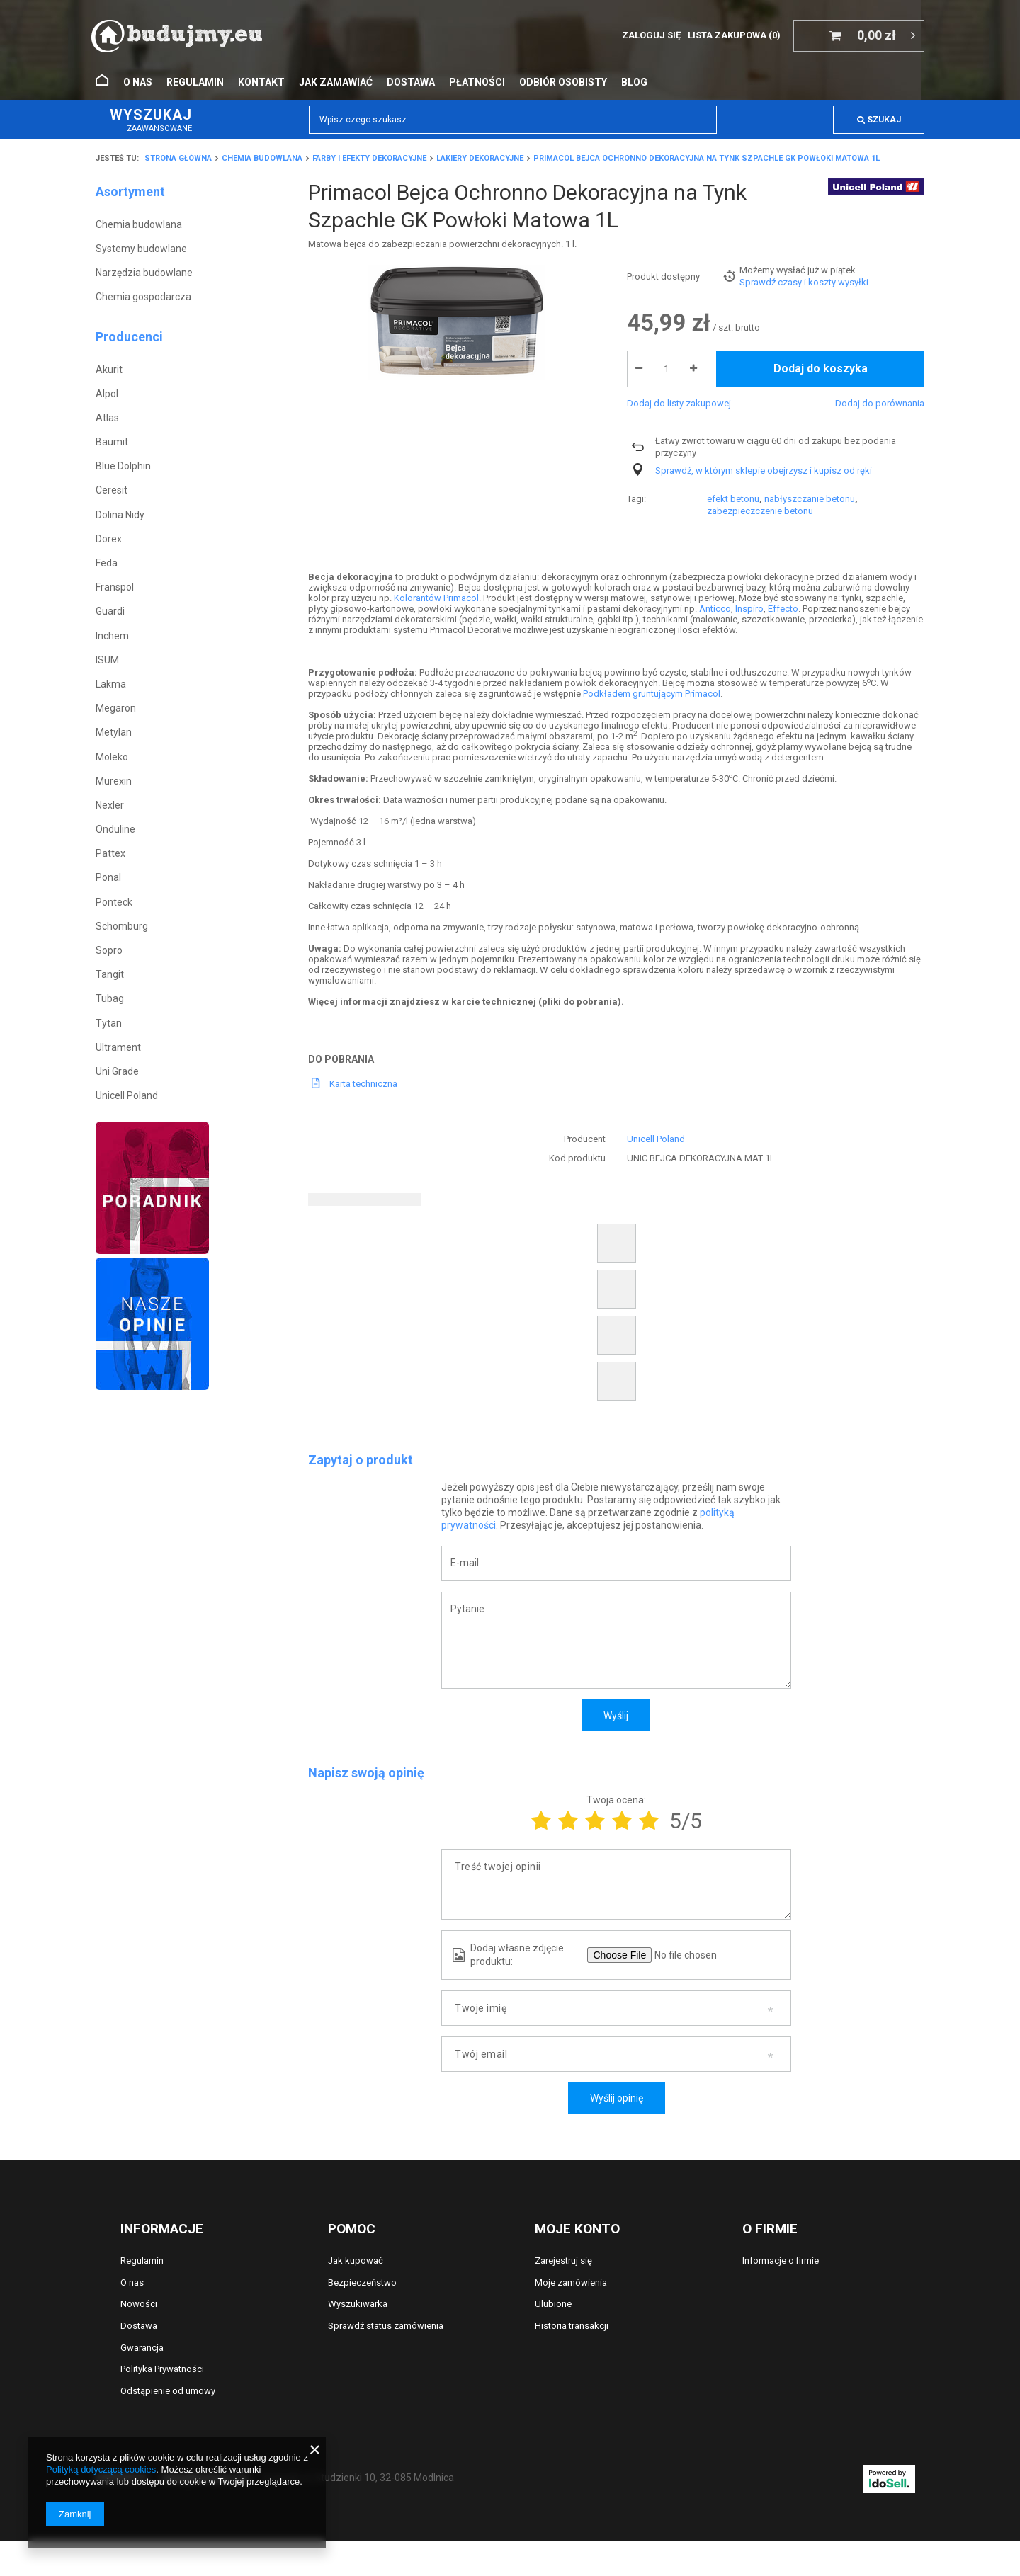 The width and height of the screenshot is (1020, 2576). Describe the element at coordinates (879, 456) in the screenshot. I see `Dodaj do porównania` at that location.